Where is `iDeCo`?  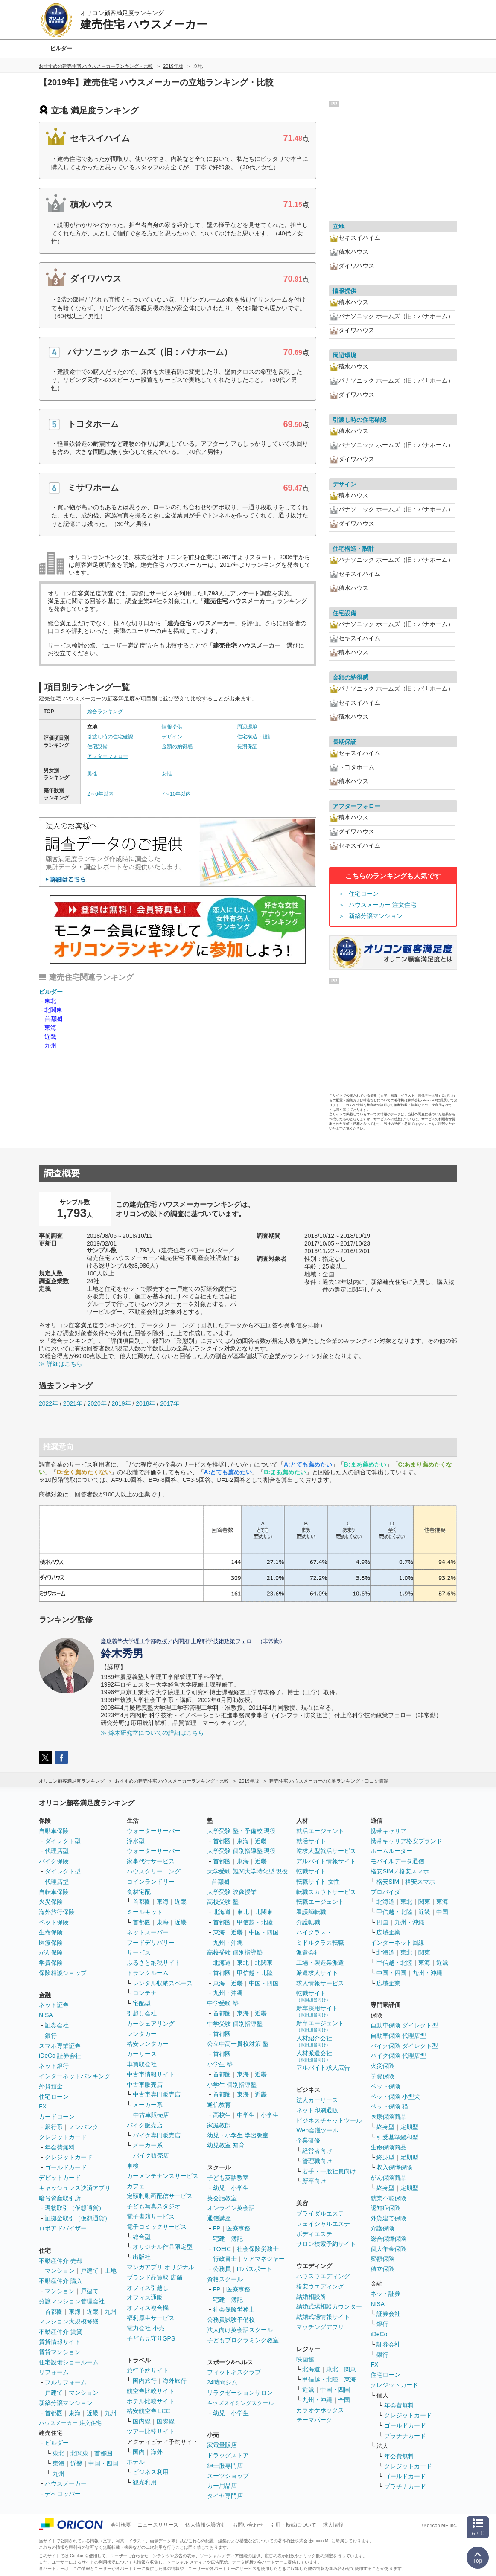 iDeCo is located at coordinates (379, 2334).